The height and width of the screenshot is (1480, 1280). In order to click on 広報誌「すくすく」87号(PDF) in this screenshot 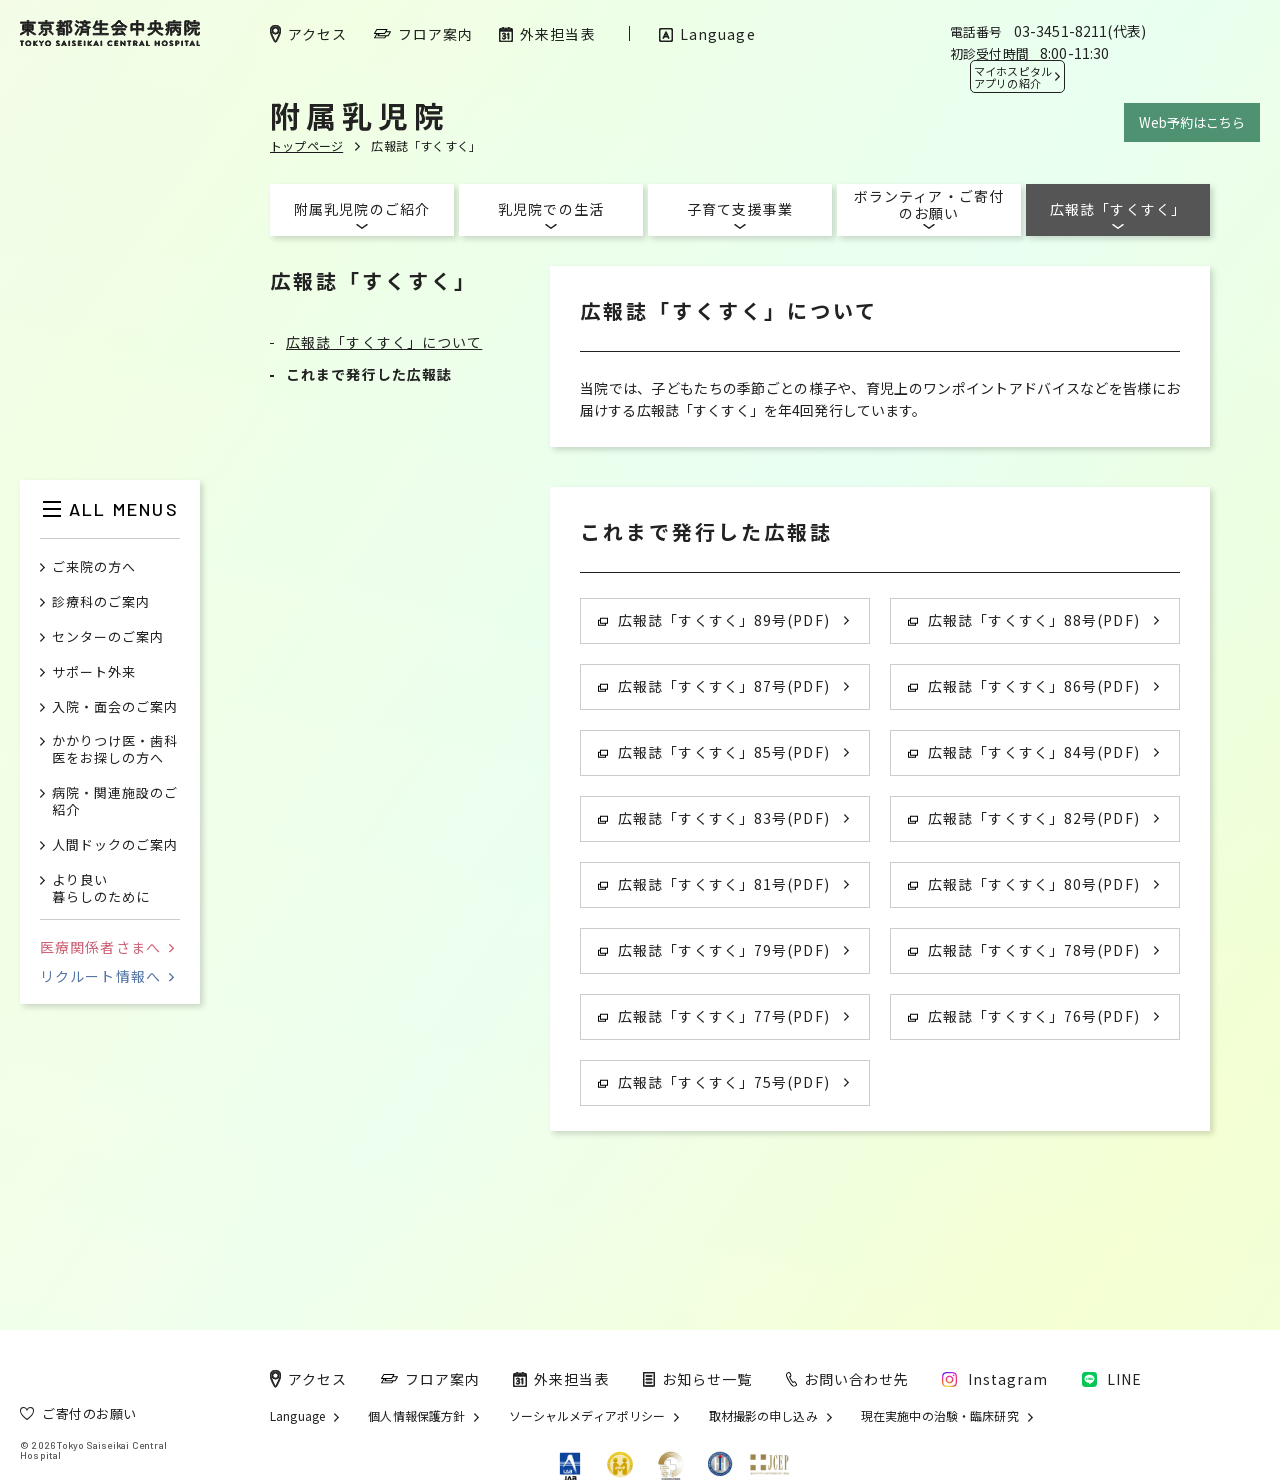, I will do `click(714, 686)`.